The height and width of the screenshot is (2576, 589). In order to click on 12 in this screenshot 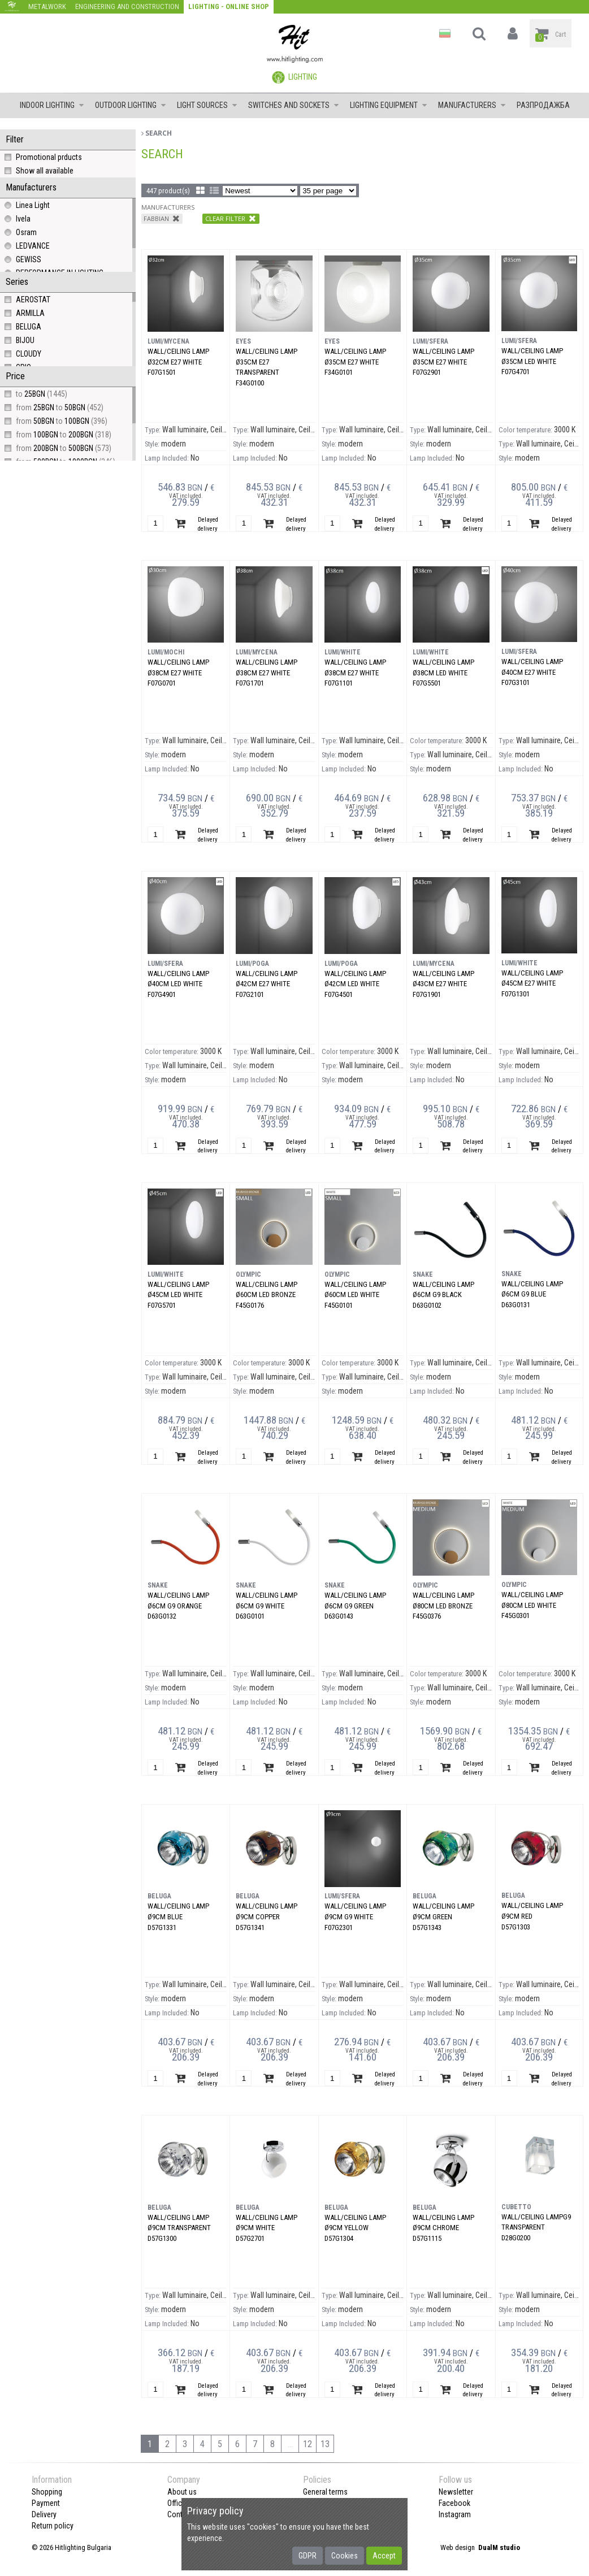, I will do `click(307, 2444)`.